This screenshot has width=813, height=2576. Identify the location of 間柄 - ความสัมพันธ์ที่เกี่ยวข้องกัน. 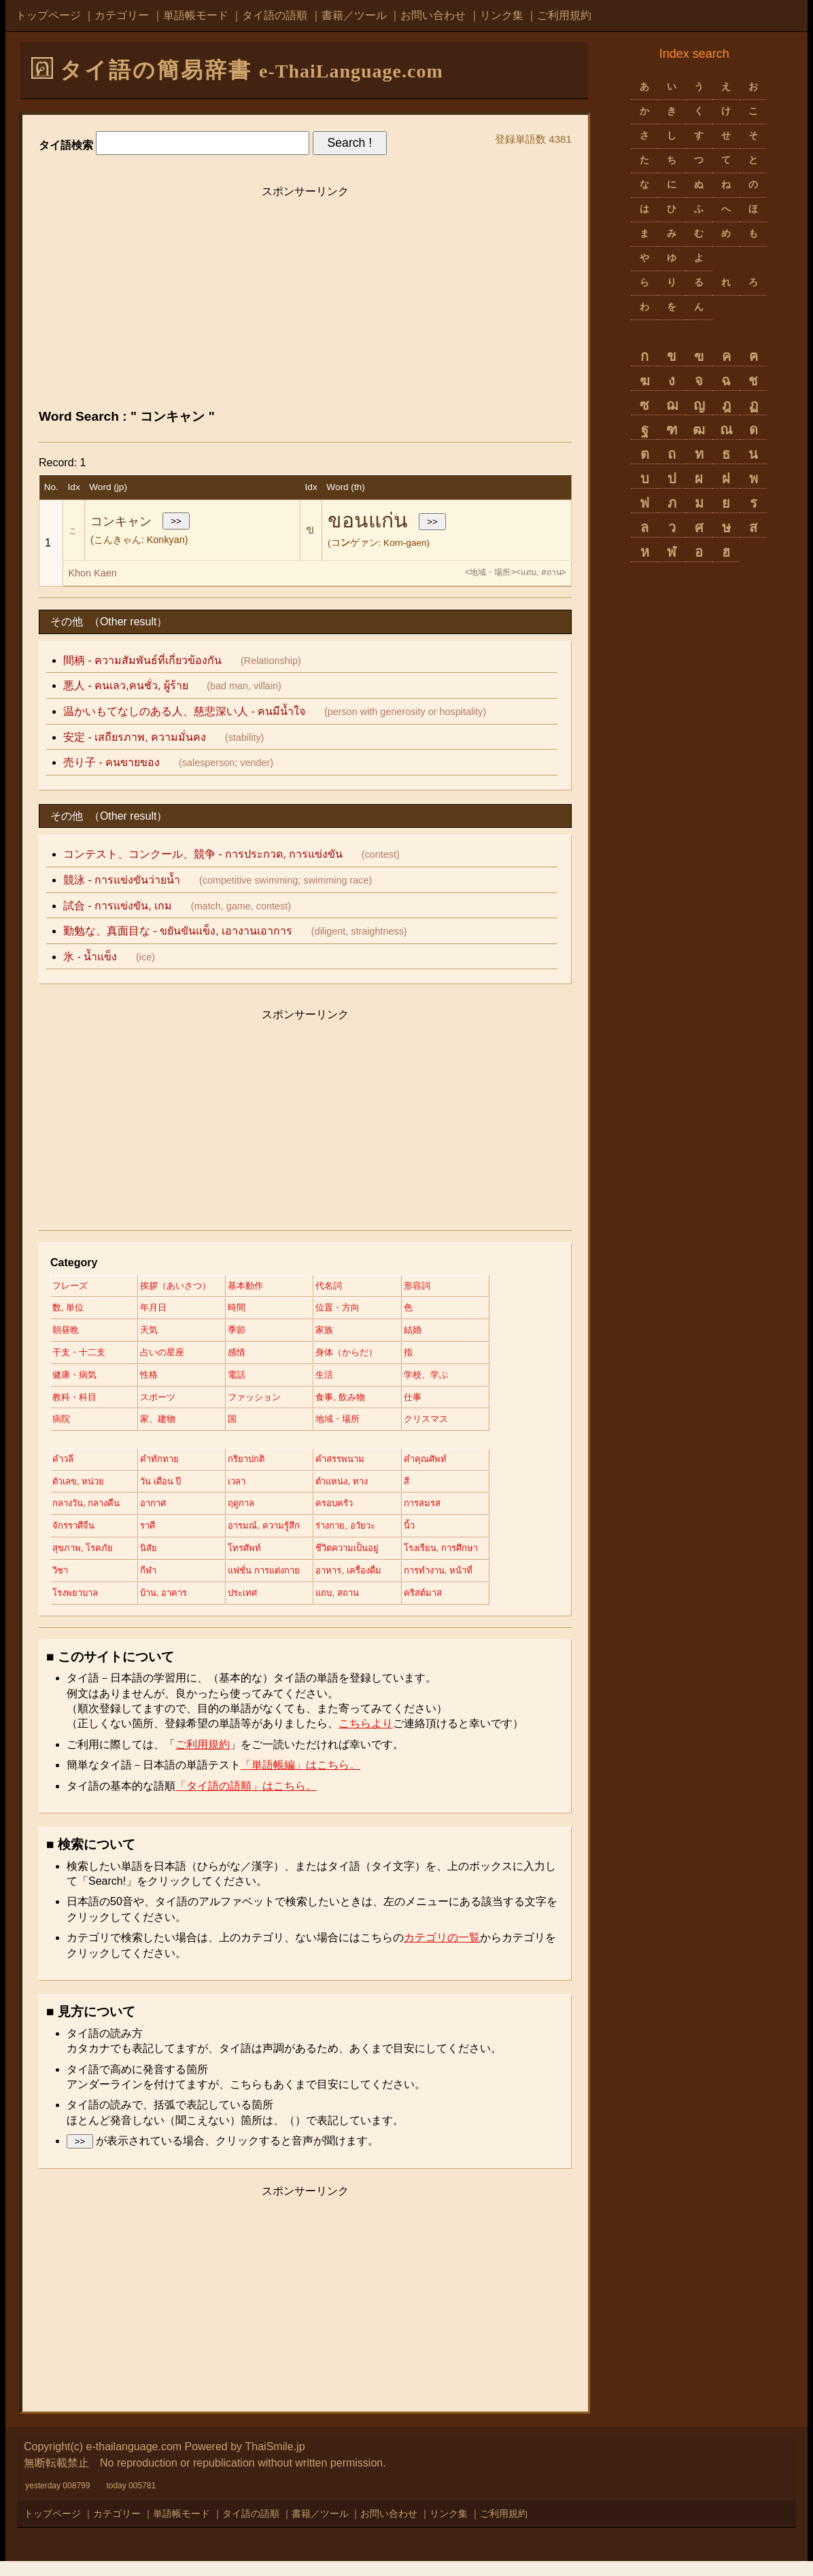
(142, 660).